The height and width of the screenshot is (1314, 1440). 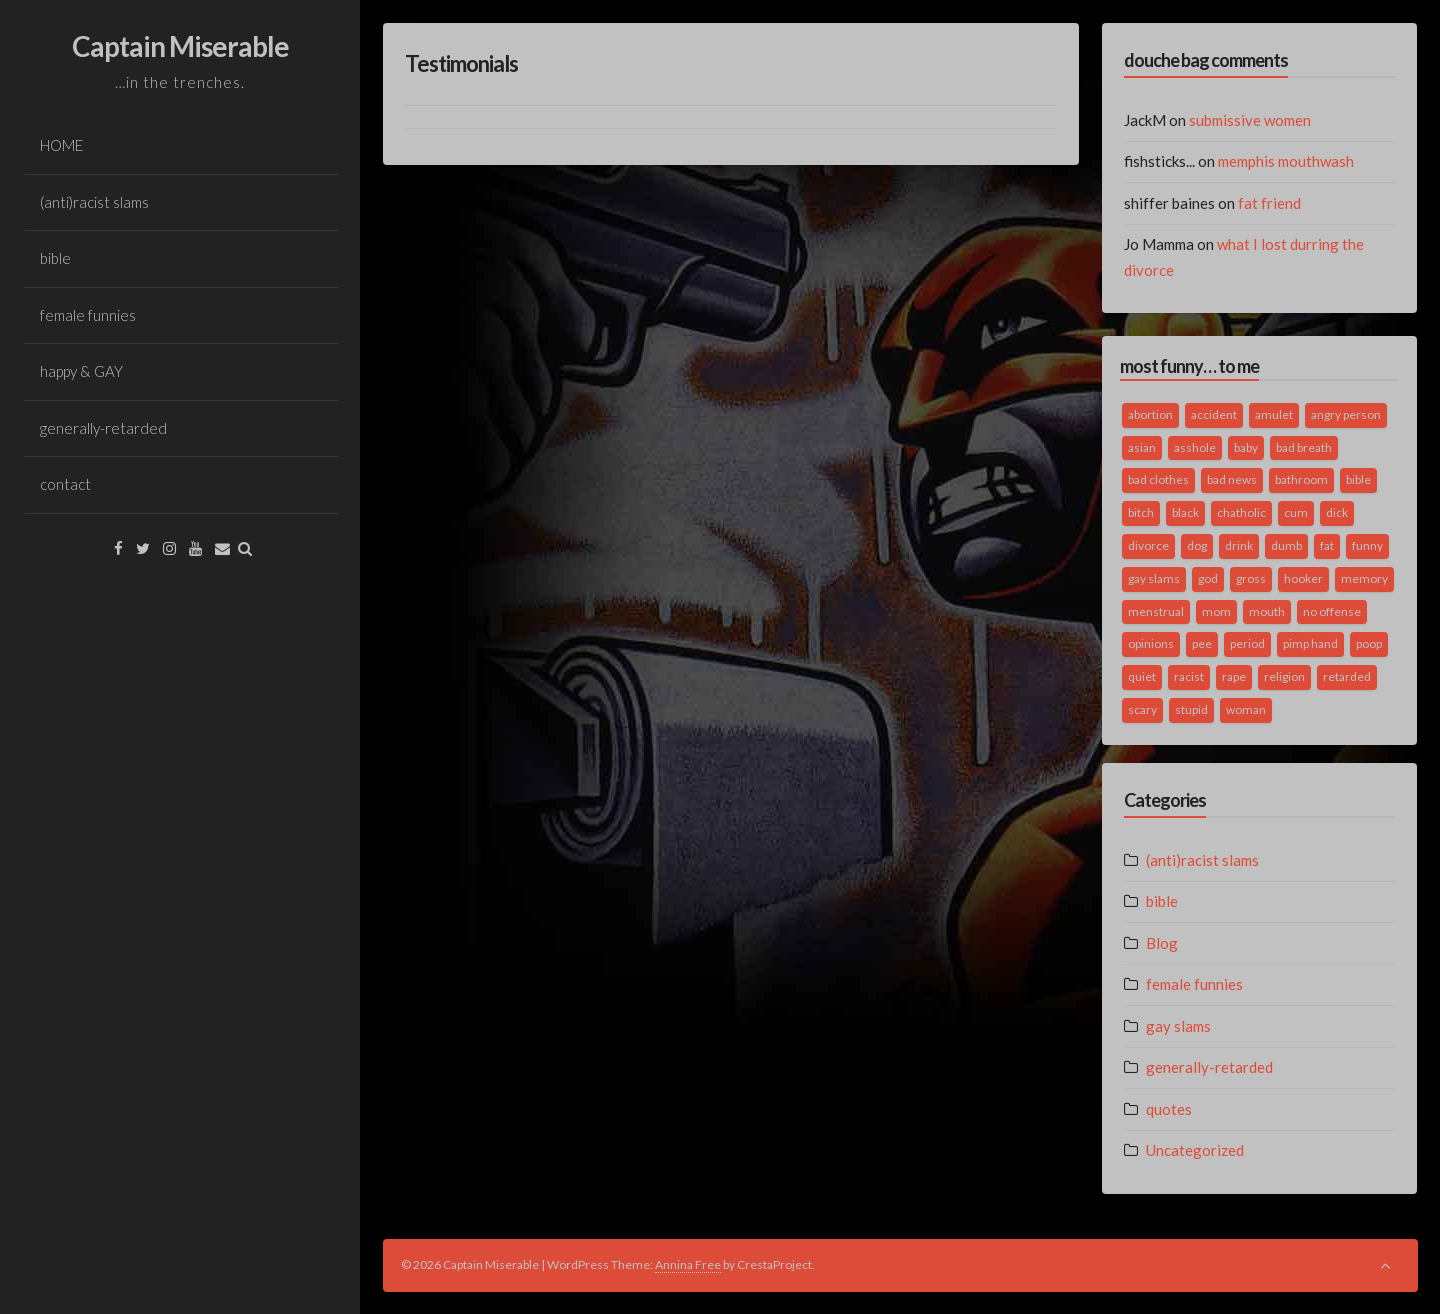 I want to click on bad breath [bad breath (1 item)], so click(x=1304, y=447).